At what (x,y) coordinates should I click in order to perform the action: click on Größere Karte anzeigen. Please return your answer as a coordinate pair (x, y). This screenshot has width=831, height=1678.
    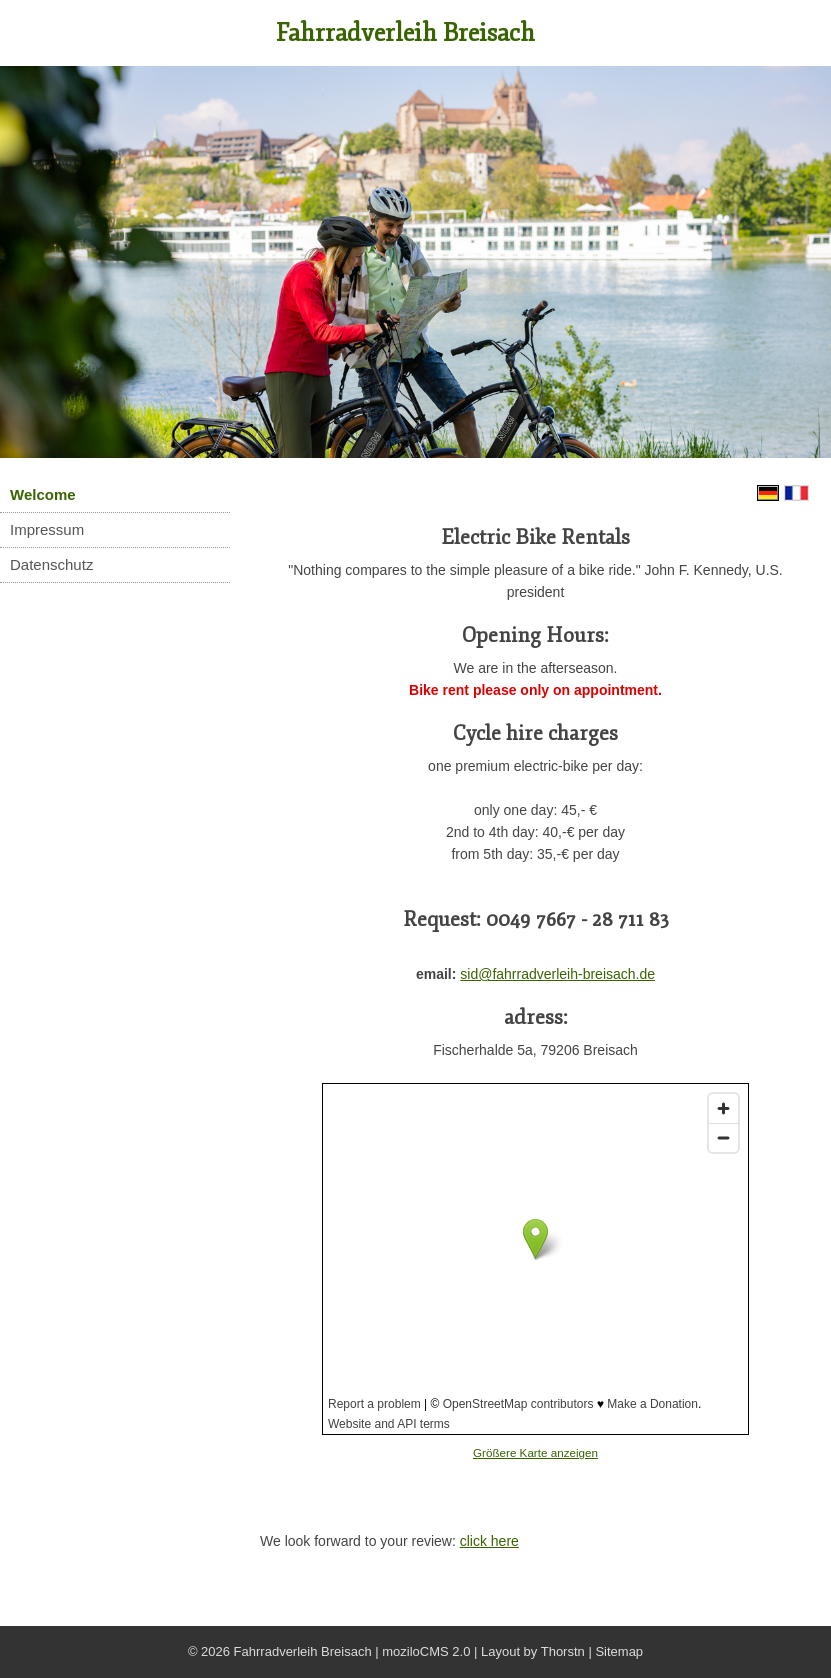
    Looking at the image, I should click on (535, 1452).